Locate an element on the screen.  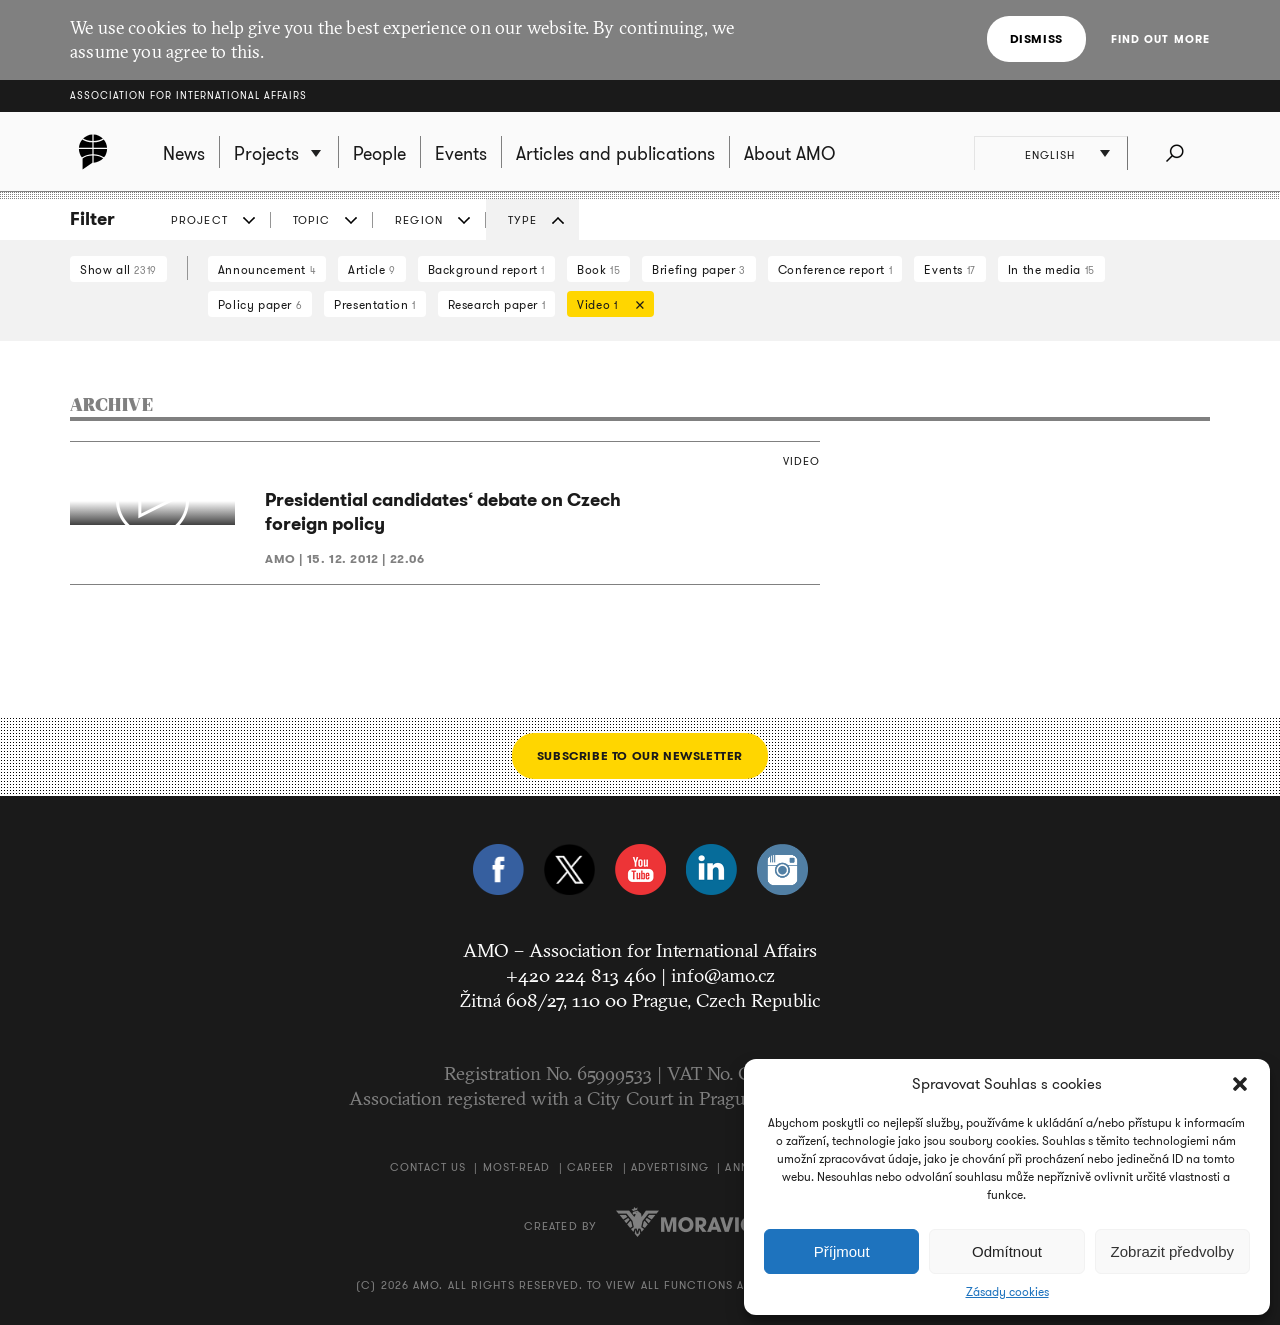
Show all is located at coordinates (118, 269).